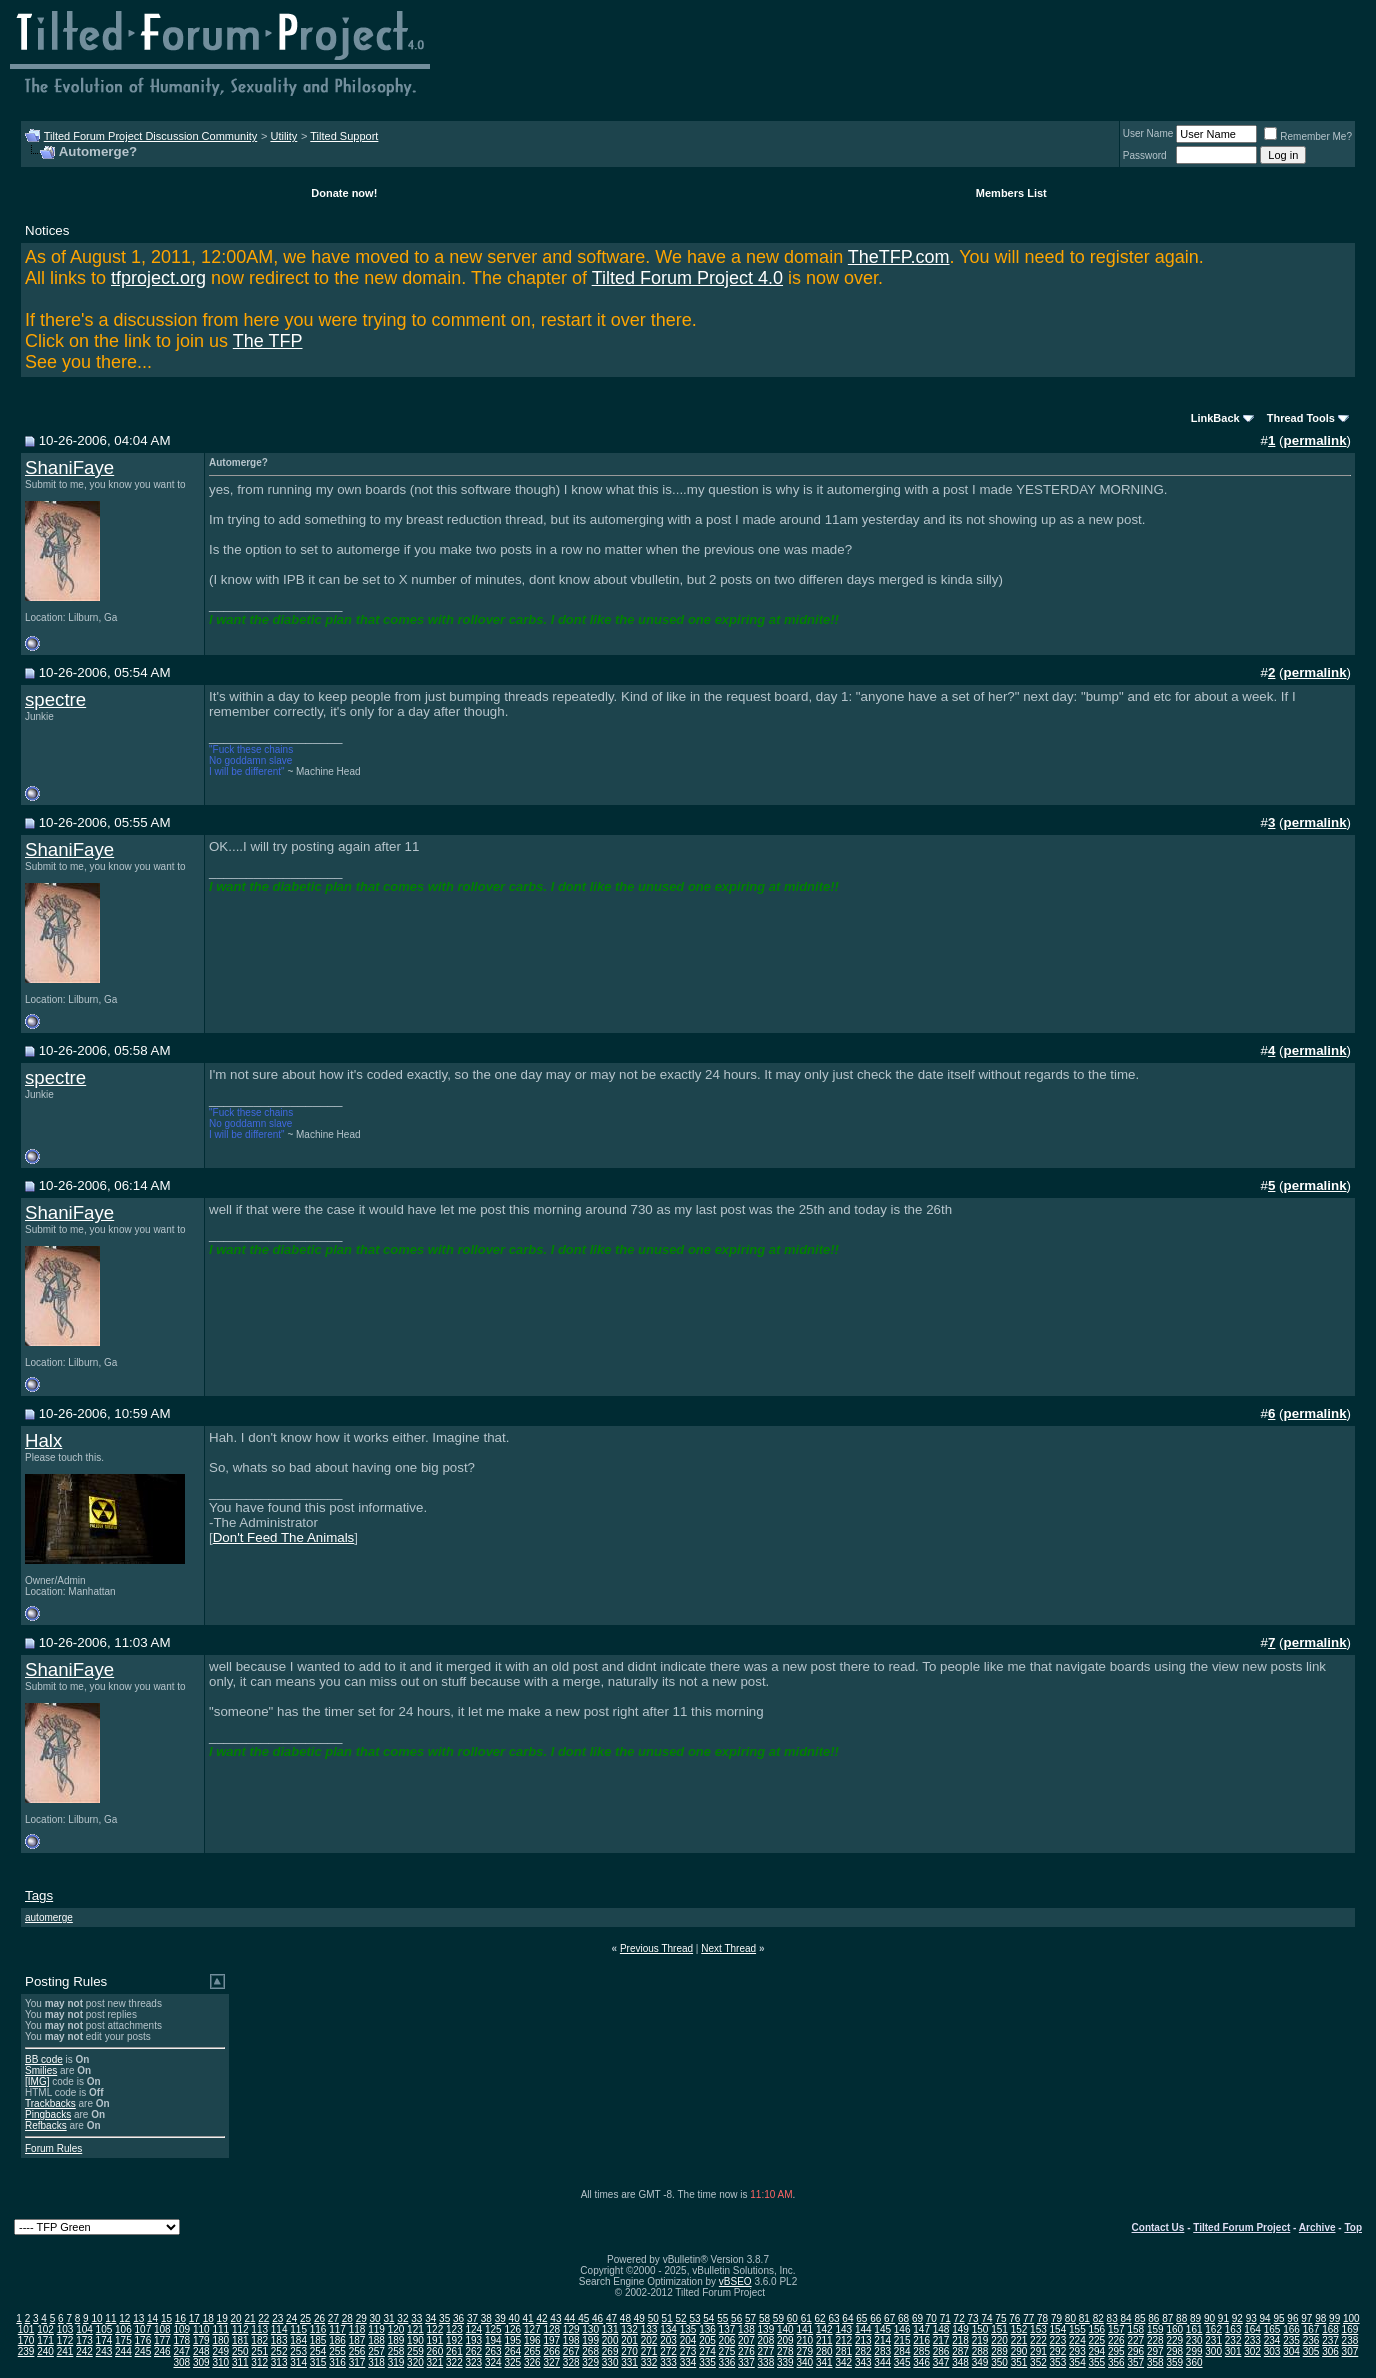 Image resolution: width=1376 pixels, height=2378 pixels. Describe the element at coordinates (333, 2318) in the screenshot. I see `27` at that location.